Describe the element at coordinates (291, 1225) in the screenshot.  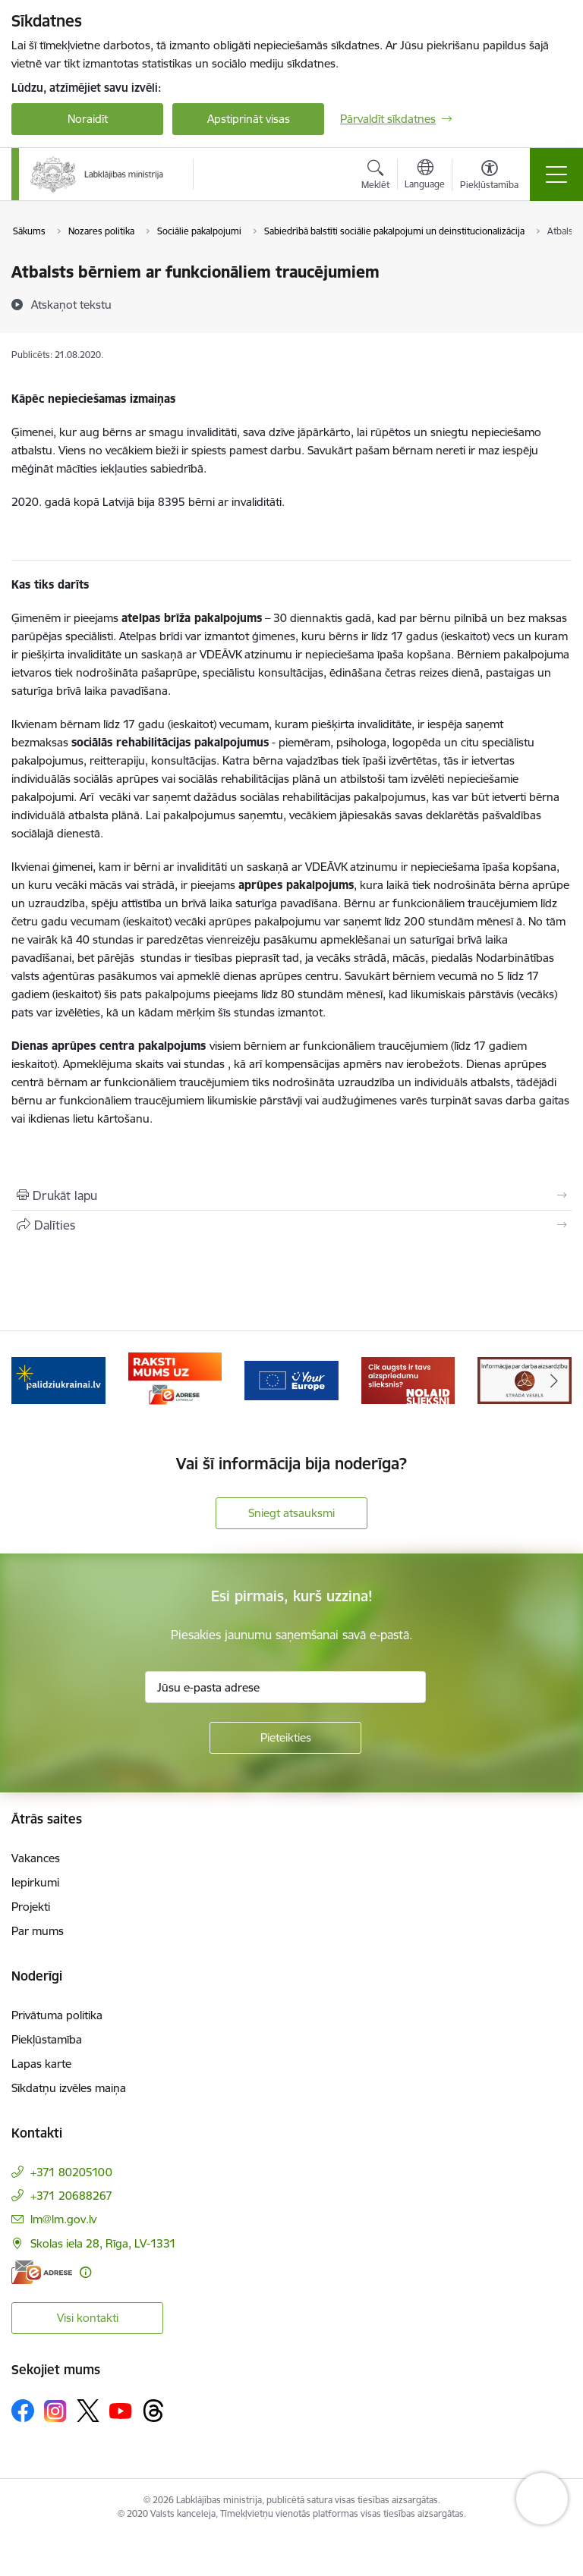
I see `[Kopīgot šo lapu]` at that location.